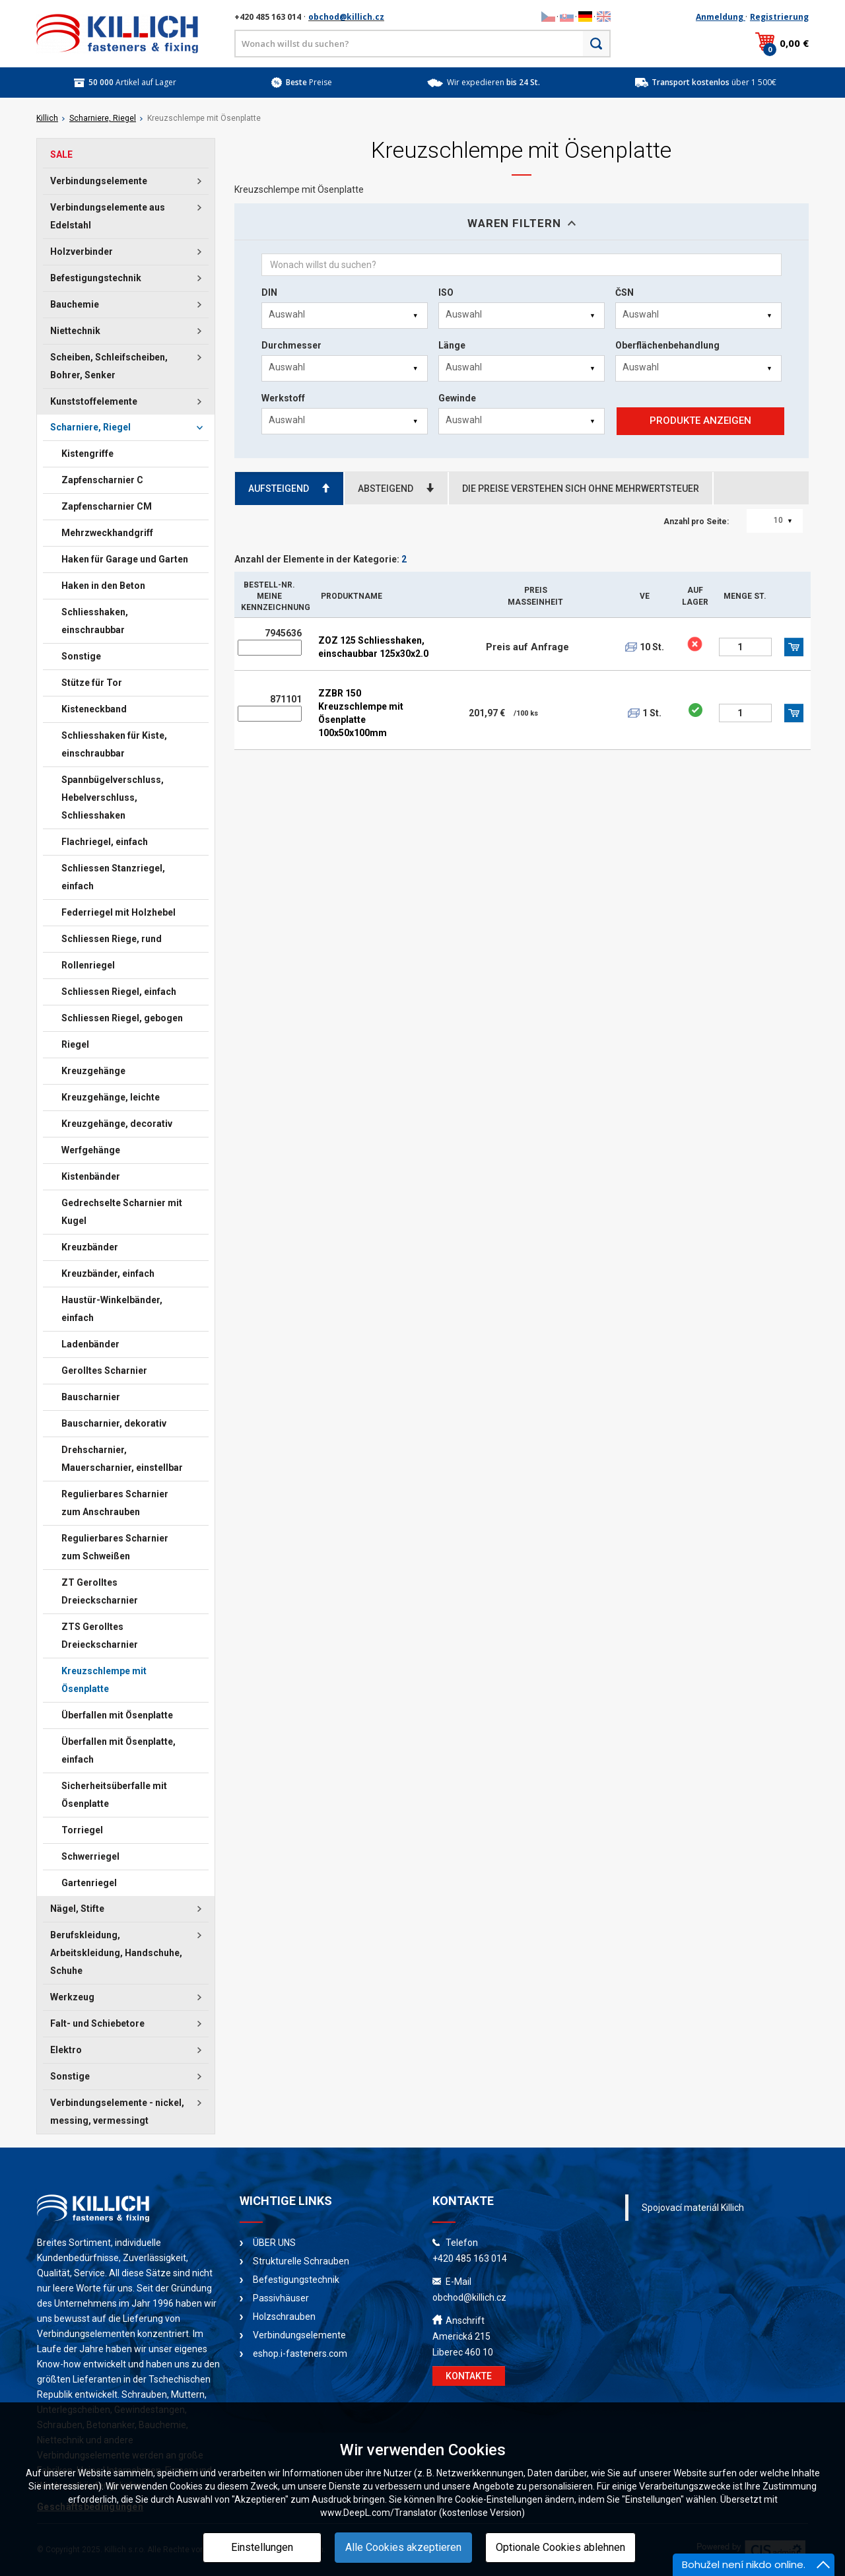  I want to click on ZZBR 150 Kreuzschlempe mit Ösenplatte 100x50x100mm, so click(360, 713).